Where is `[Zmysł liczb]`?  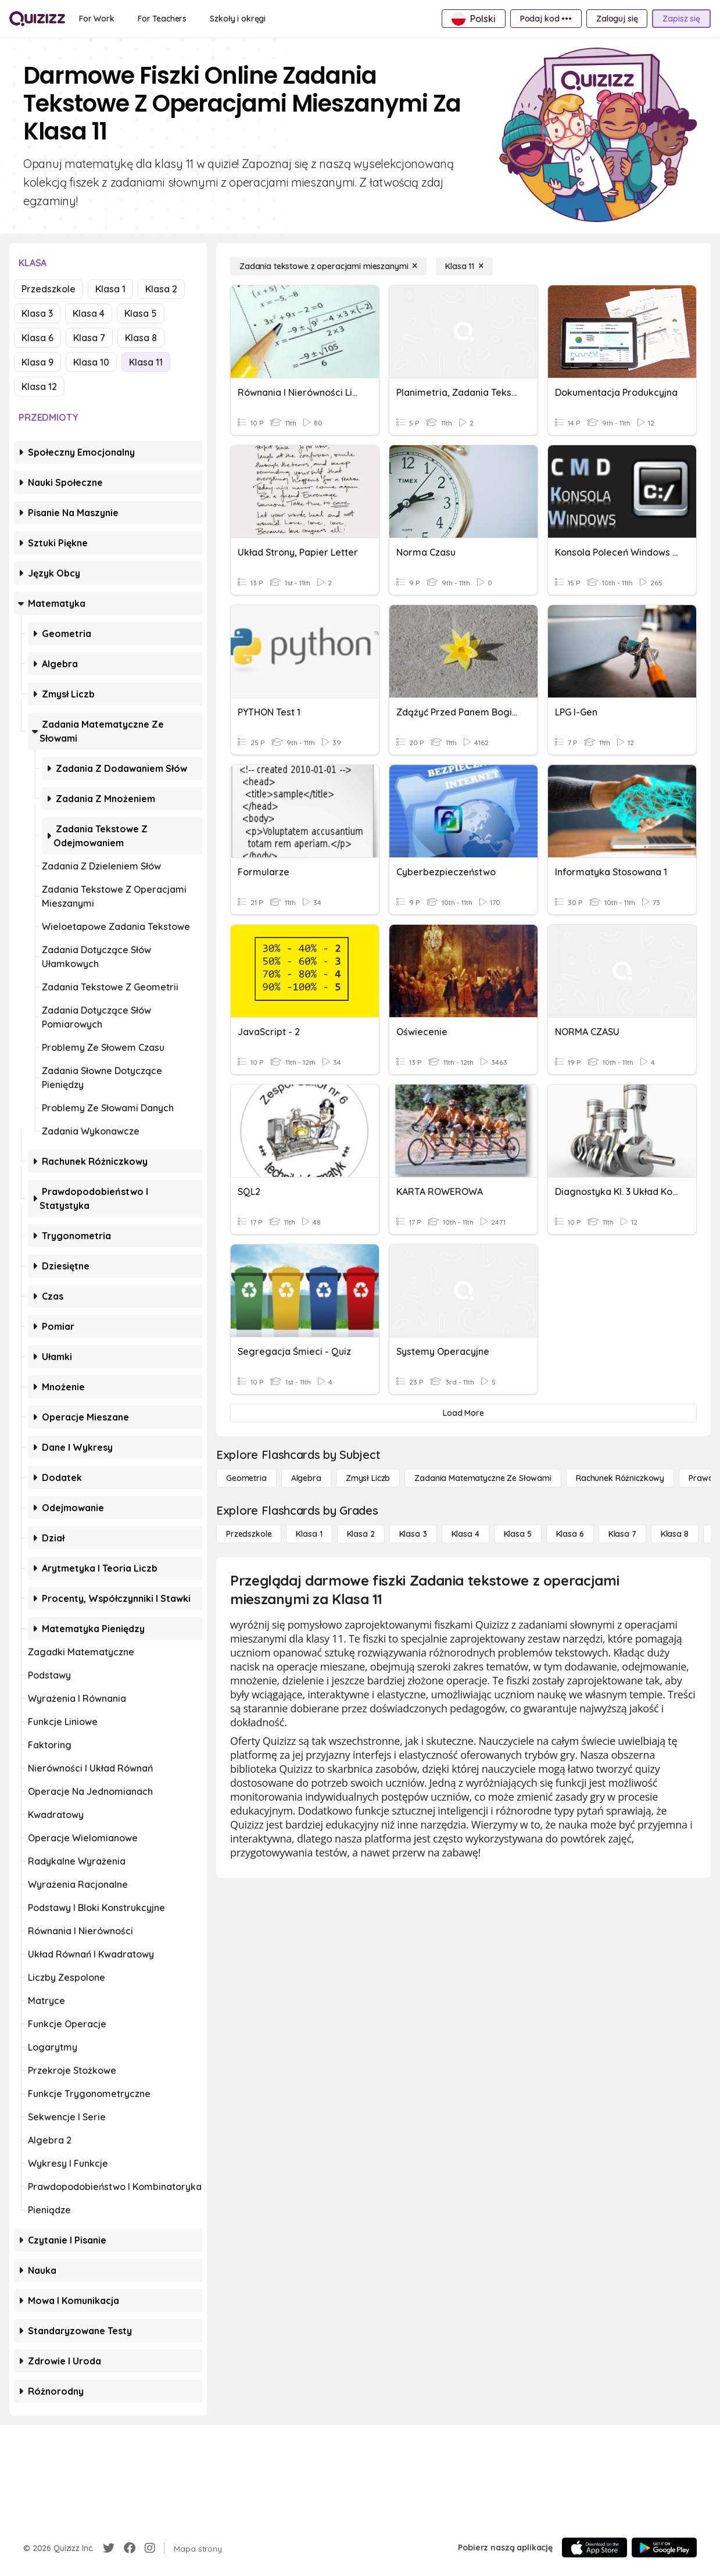 [Zmysł liczb] is located at coordinates (368, 1478).